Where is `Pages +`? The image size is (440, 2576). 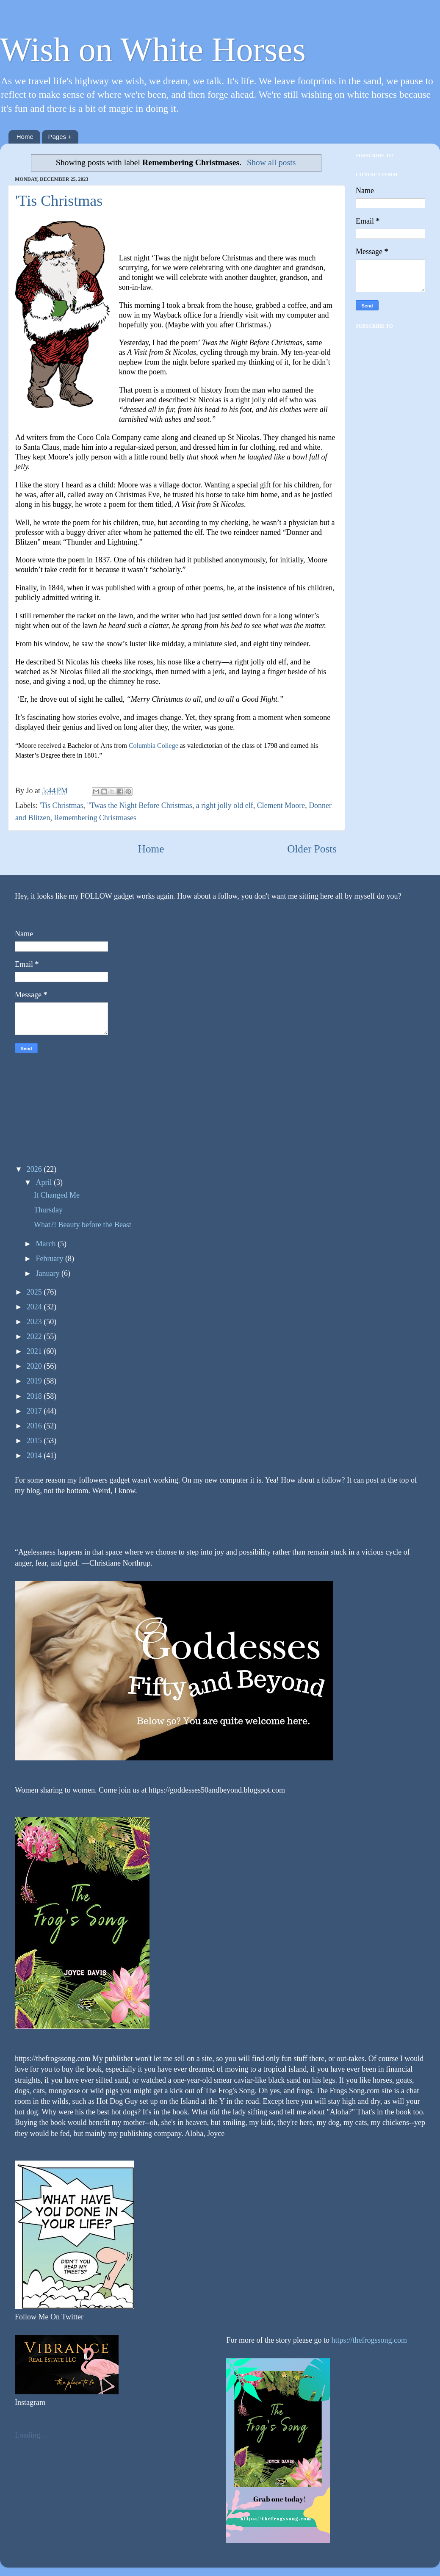
Pages + is located at coordinates (60, 136).